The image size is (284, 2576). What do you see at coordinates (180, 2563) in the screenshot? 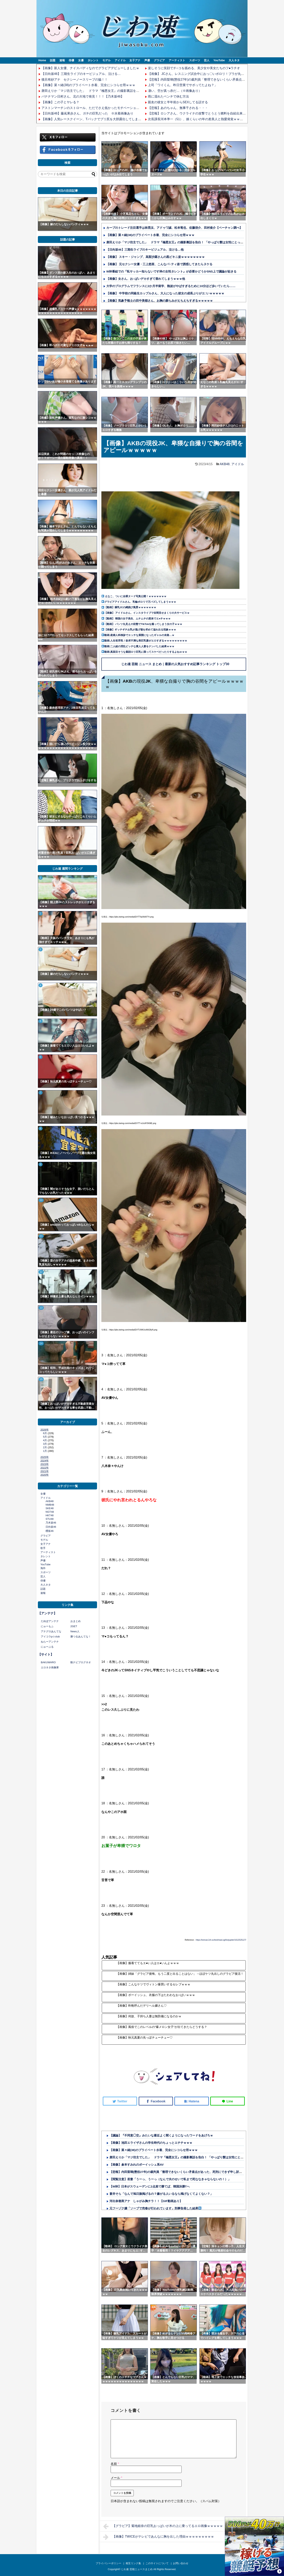
I see `お問い合わせ` at bounding box center [180, 2563].